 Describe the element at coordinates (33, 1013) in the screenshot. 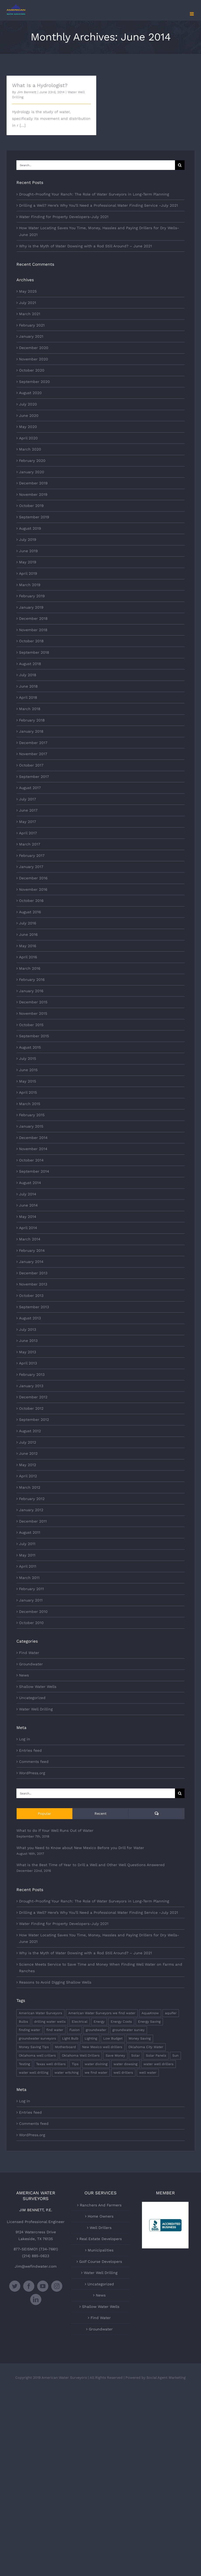

I see `November 2015` at that location.